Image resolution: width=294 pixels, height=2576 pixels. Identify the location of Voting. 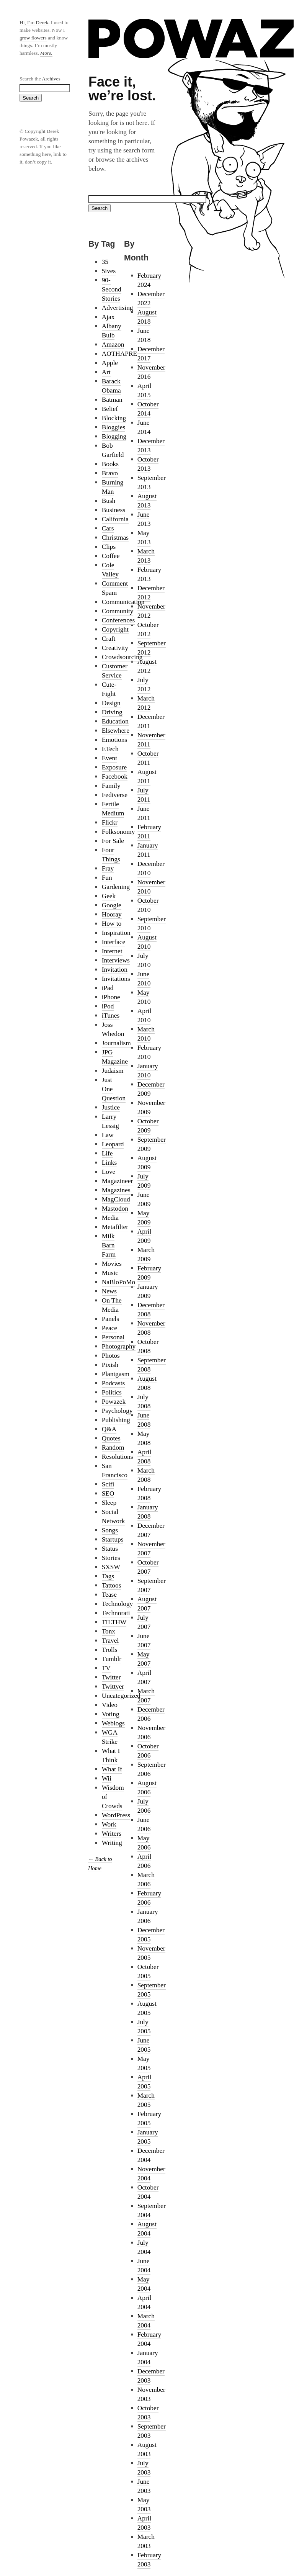
(110, 1714).